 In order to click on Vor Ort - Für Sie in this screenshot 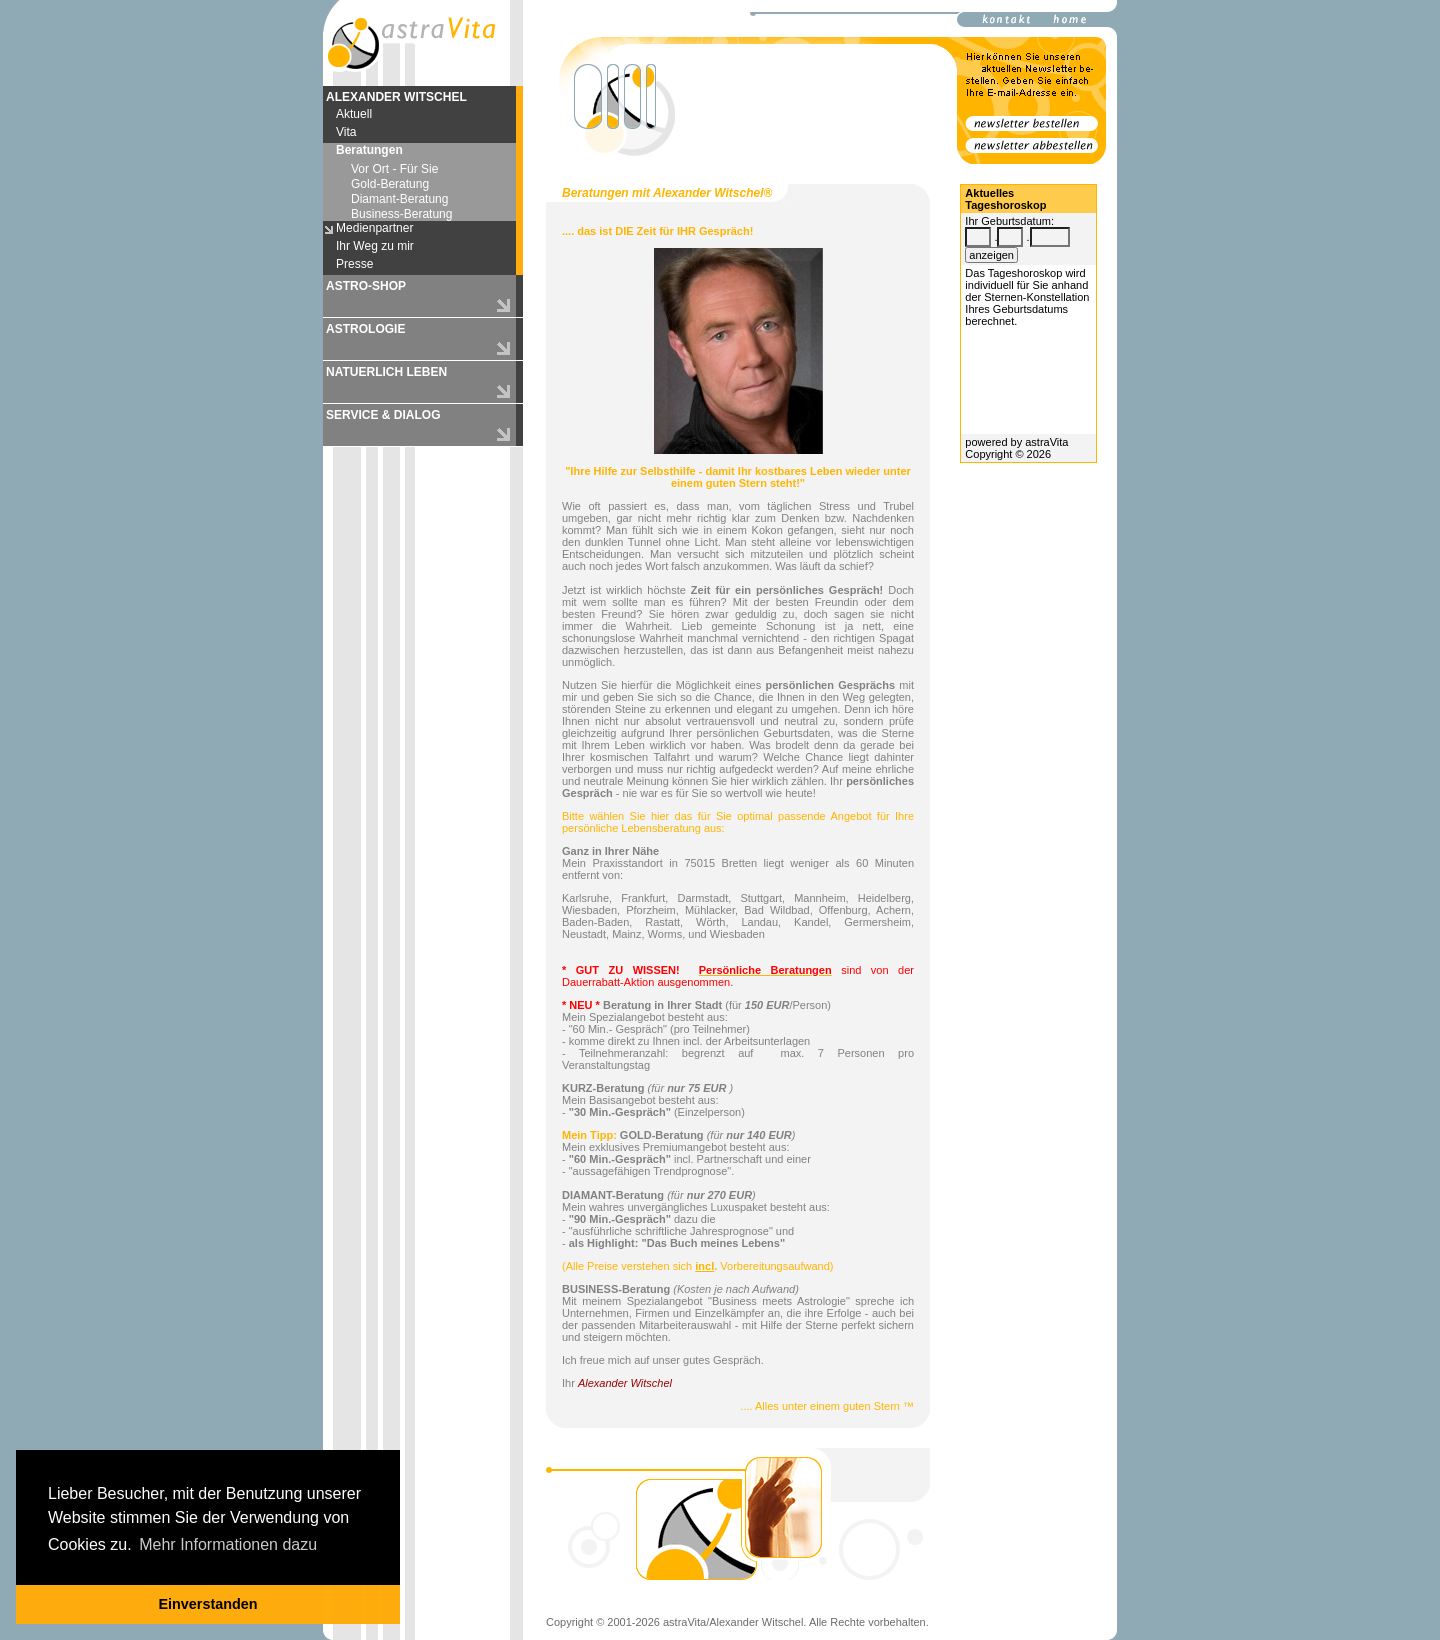, I will do `click(394, 169)`.